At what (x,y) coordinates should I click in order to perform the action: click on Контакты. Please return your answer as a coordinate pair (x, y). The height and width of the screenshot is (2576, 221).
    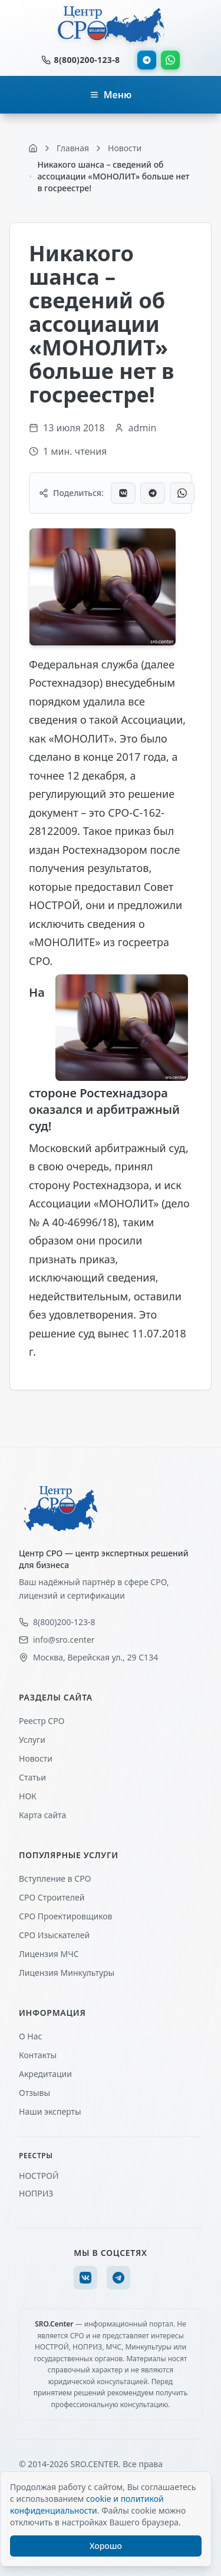
    Looking at the image, I should click on (38, 2055).